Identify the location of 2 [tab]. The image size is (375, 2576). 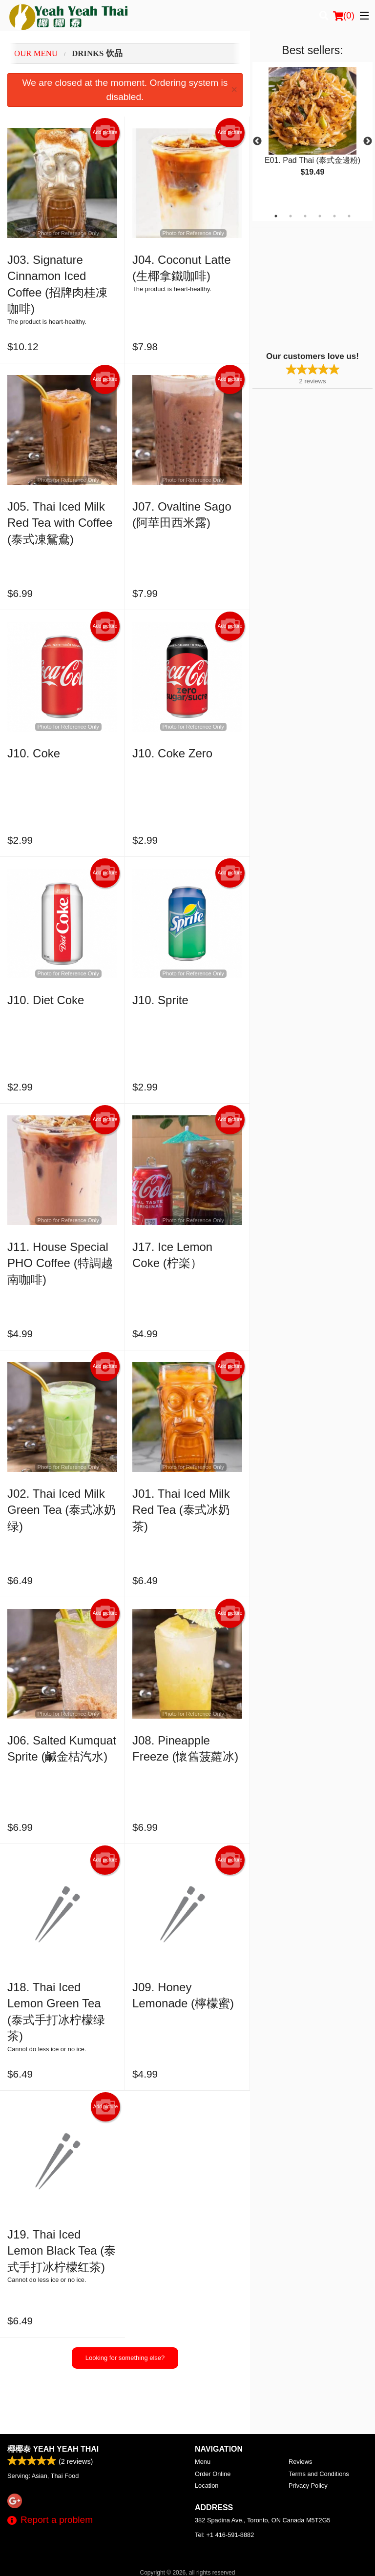
(290, 216).